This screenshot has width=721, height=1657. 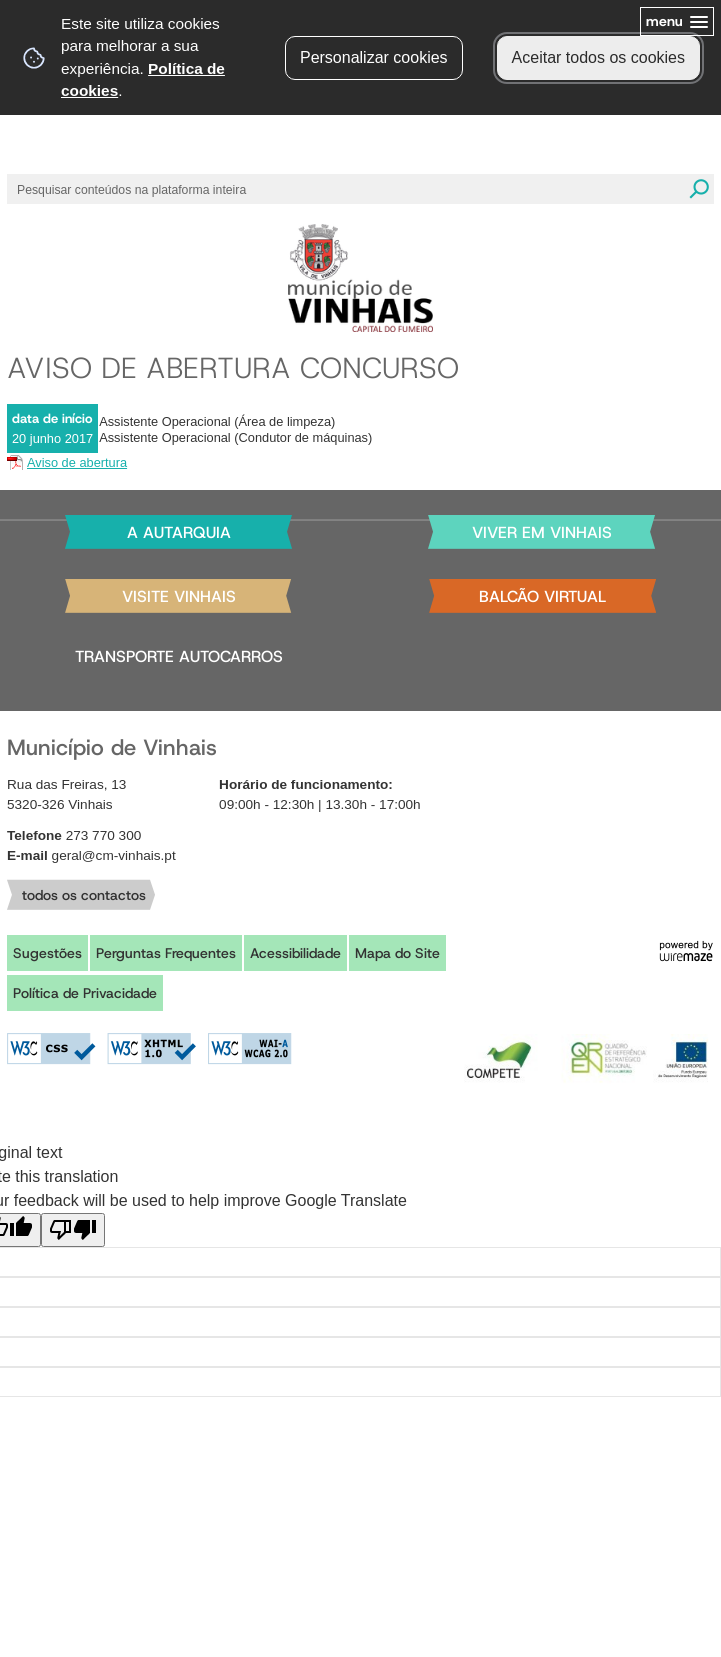 What do you see at coordinates (341, 189) in the screenshot?
I see `[searchbox]` at bounding box center [341, 189].